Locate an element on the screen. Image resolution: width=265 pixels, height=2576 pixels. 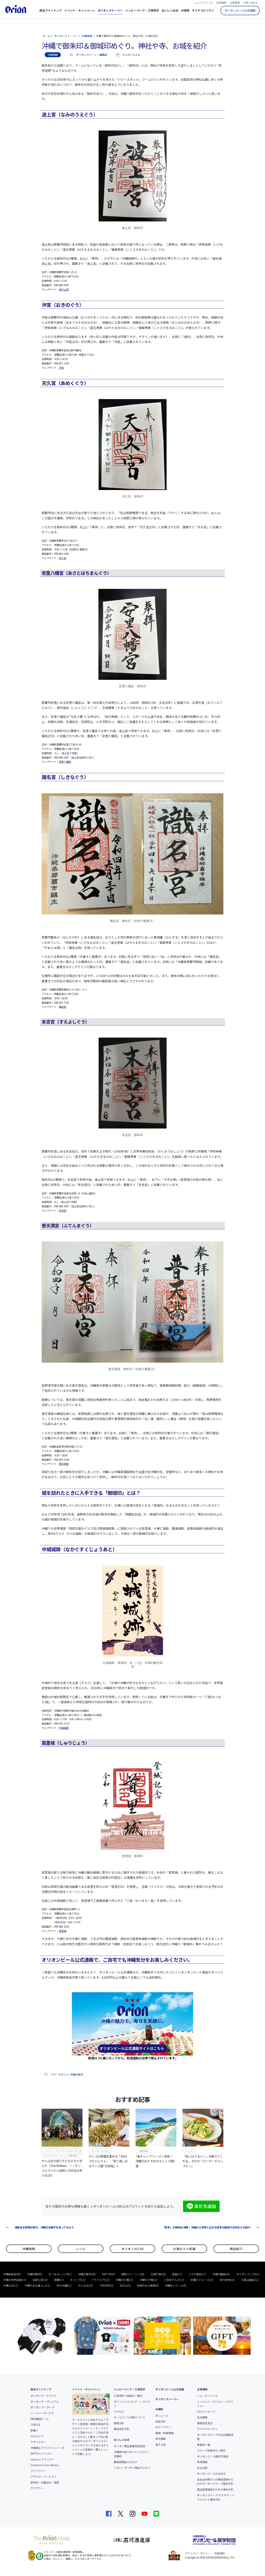
沖縄の離島(16) is located at coordinates (221, 2274).